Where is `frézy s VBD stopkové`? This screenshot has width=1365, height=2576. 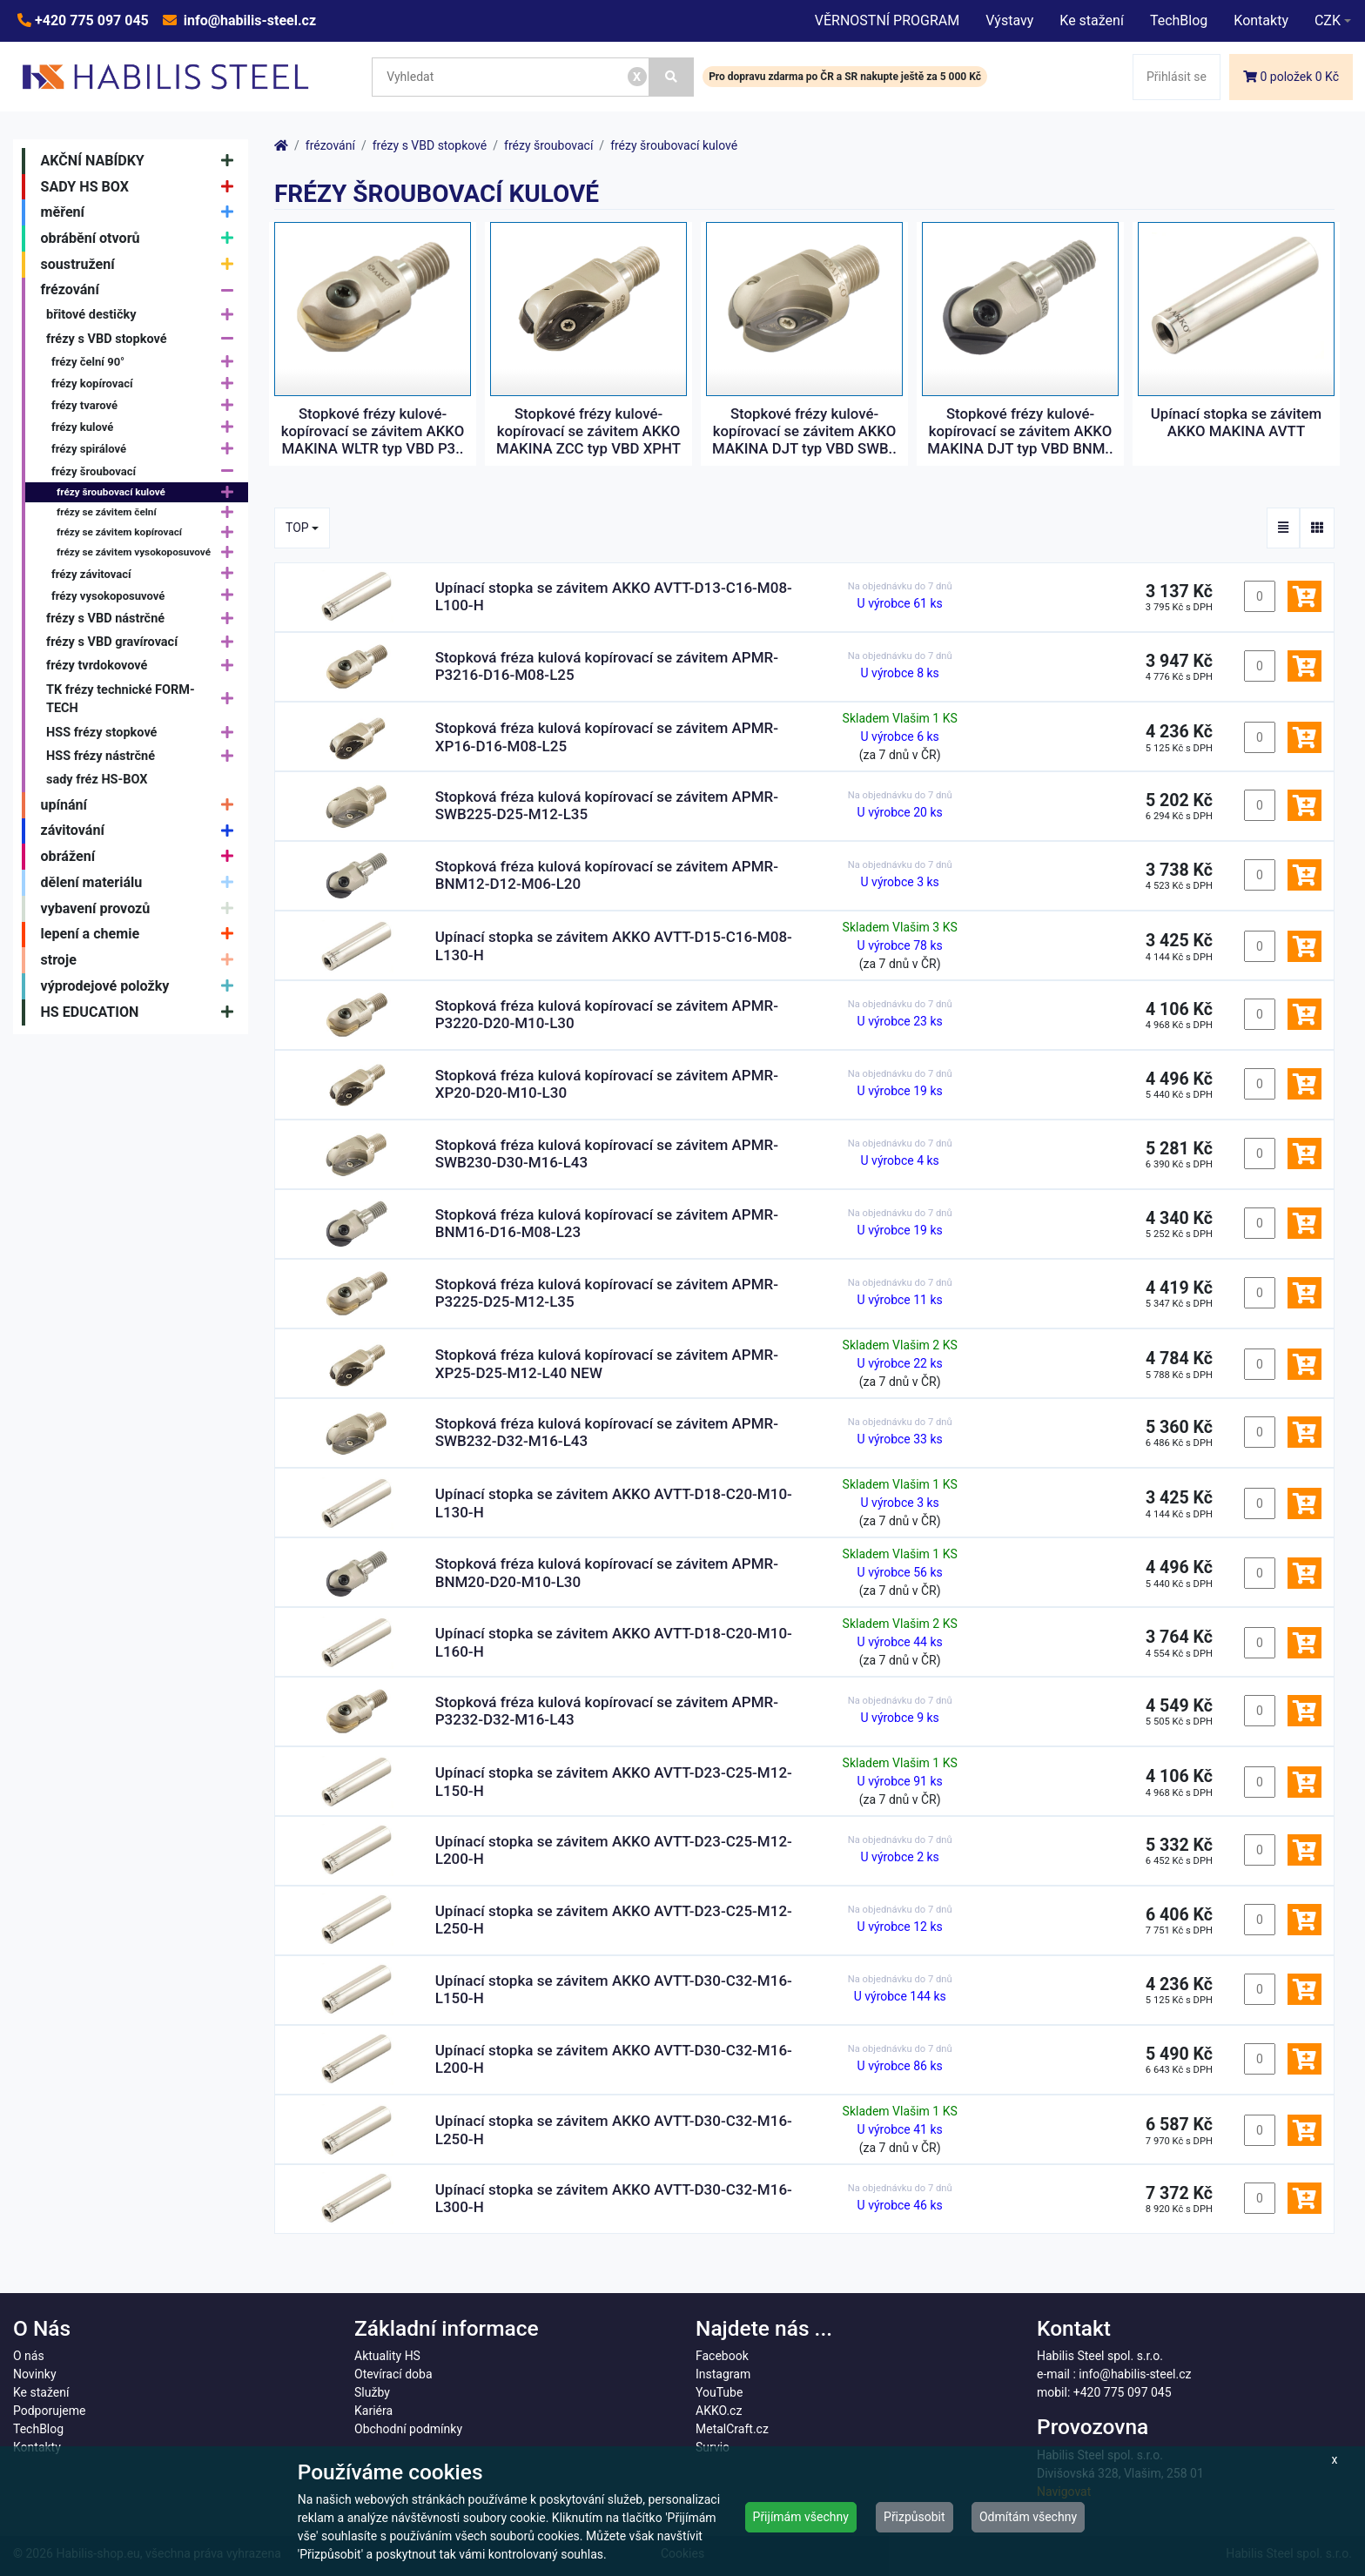 frézy s VBD stopkové is located at coordinates (144, 339).